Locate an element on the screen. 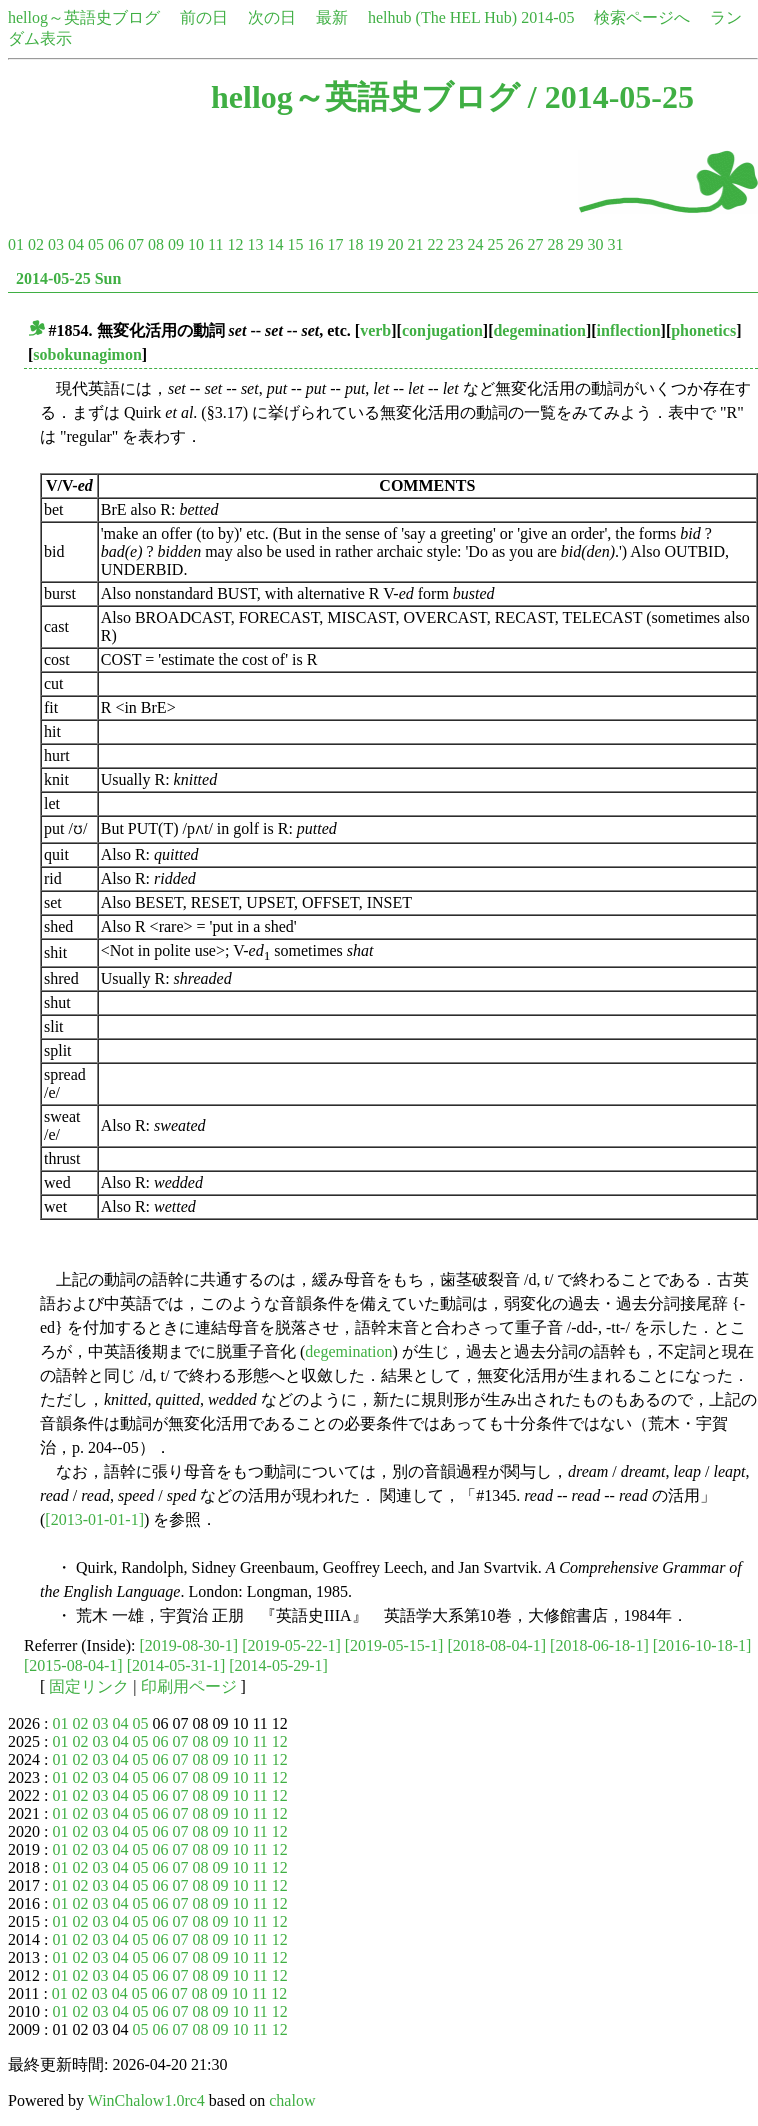 Image resolution: width=758 pixels, height=2126 pixels. 19 is located at coordinates (375, 244).